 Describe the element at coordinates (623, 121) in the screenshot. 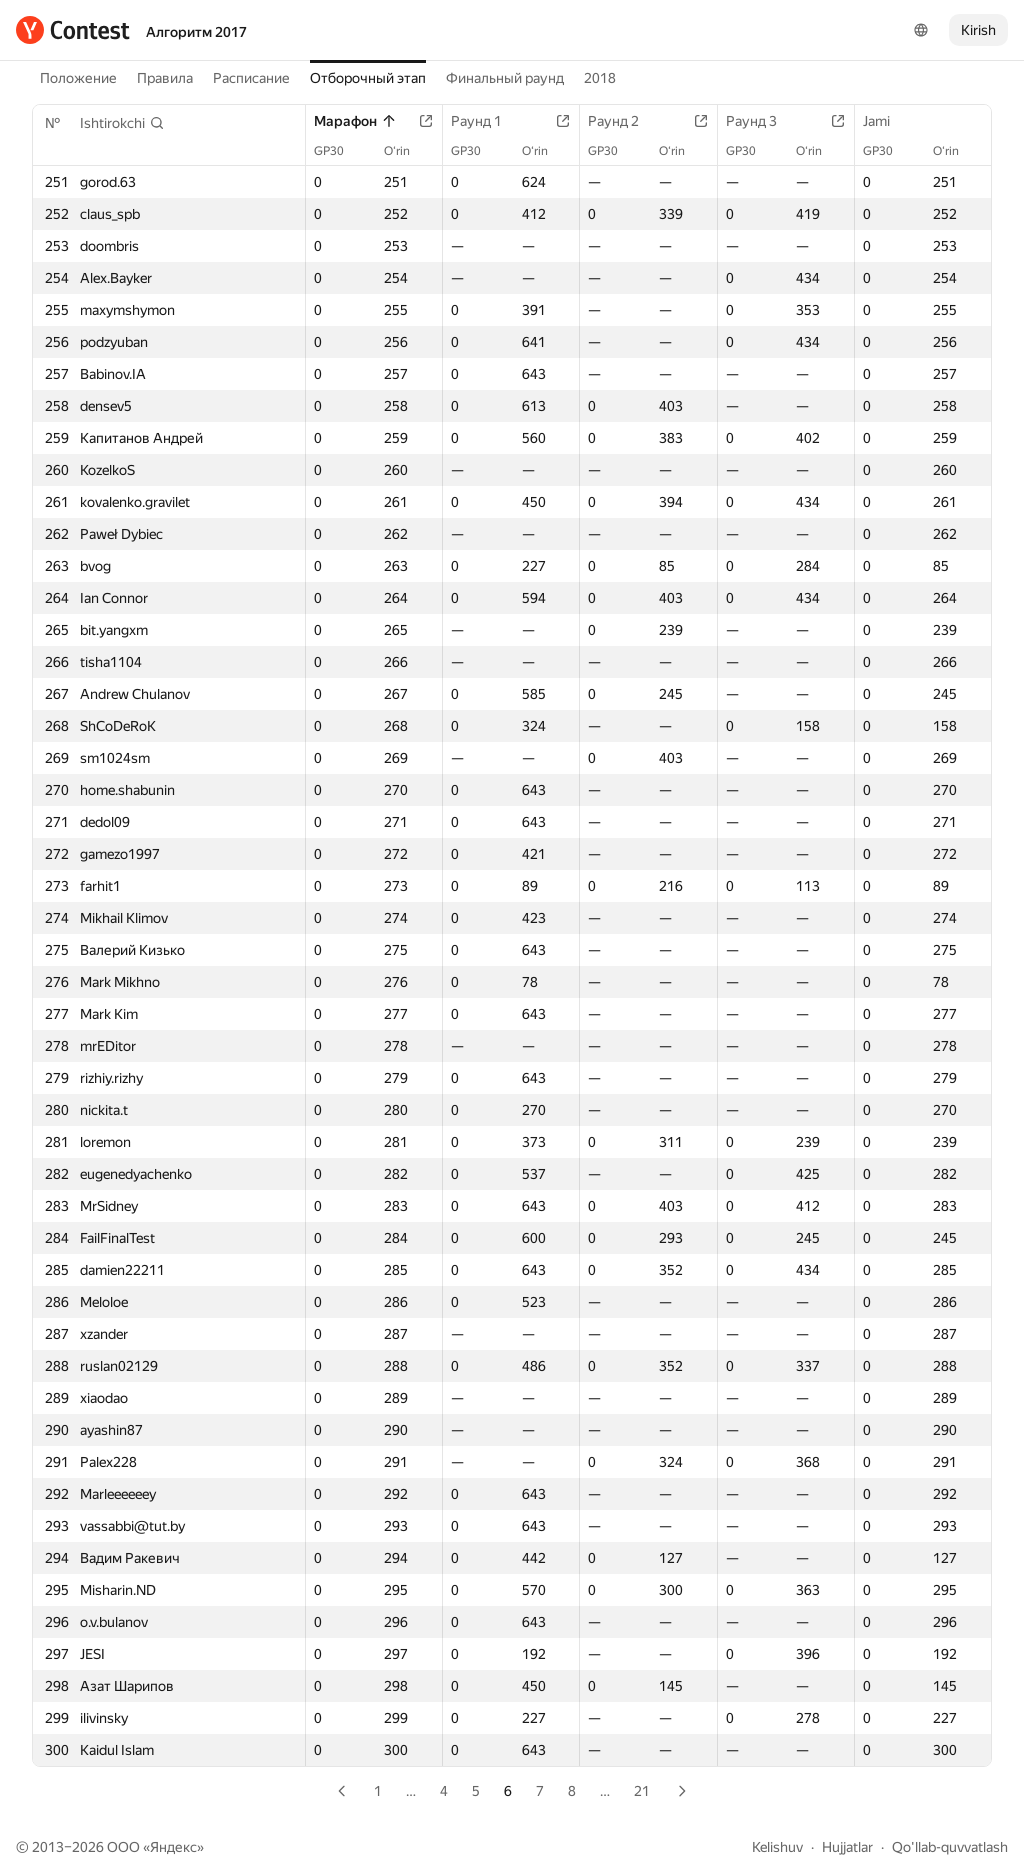

I see `Раунд 2` at that location.